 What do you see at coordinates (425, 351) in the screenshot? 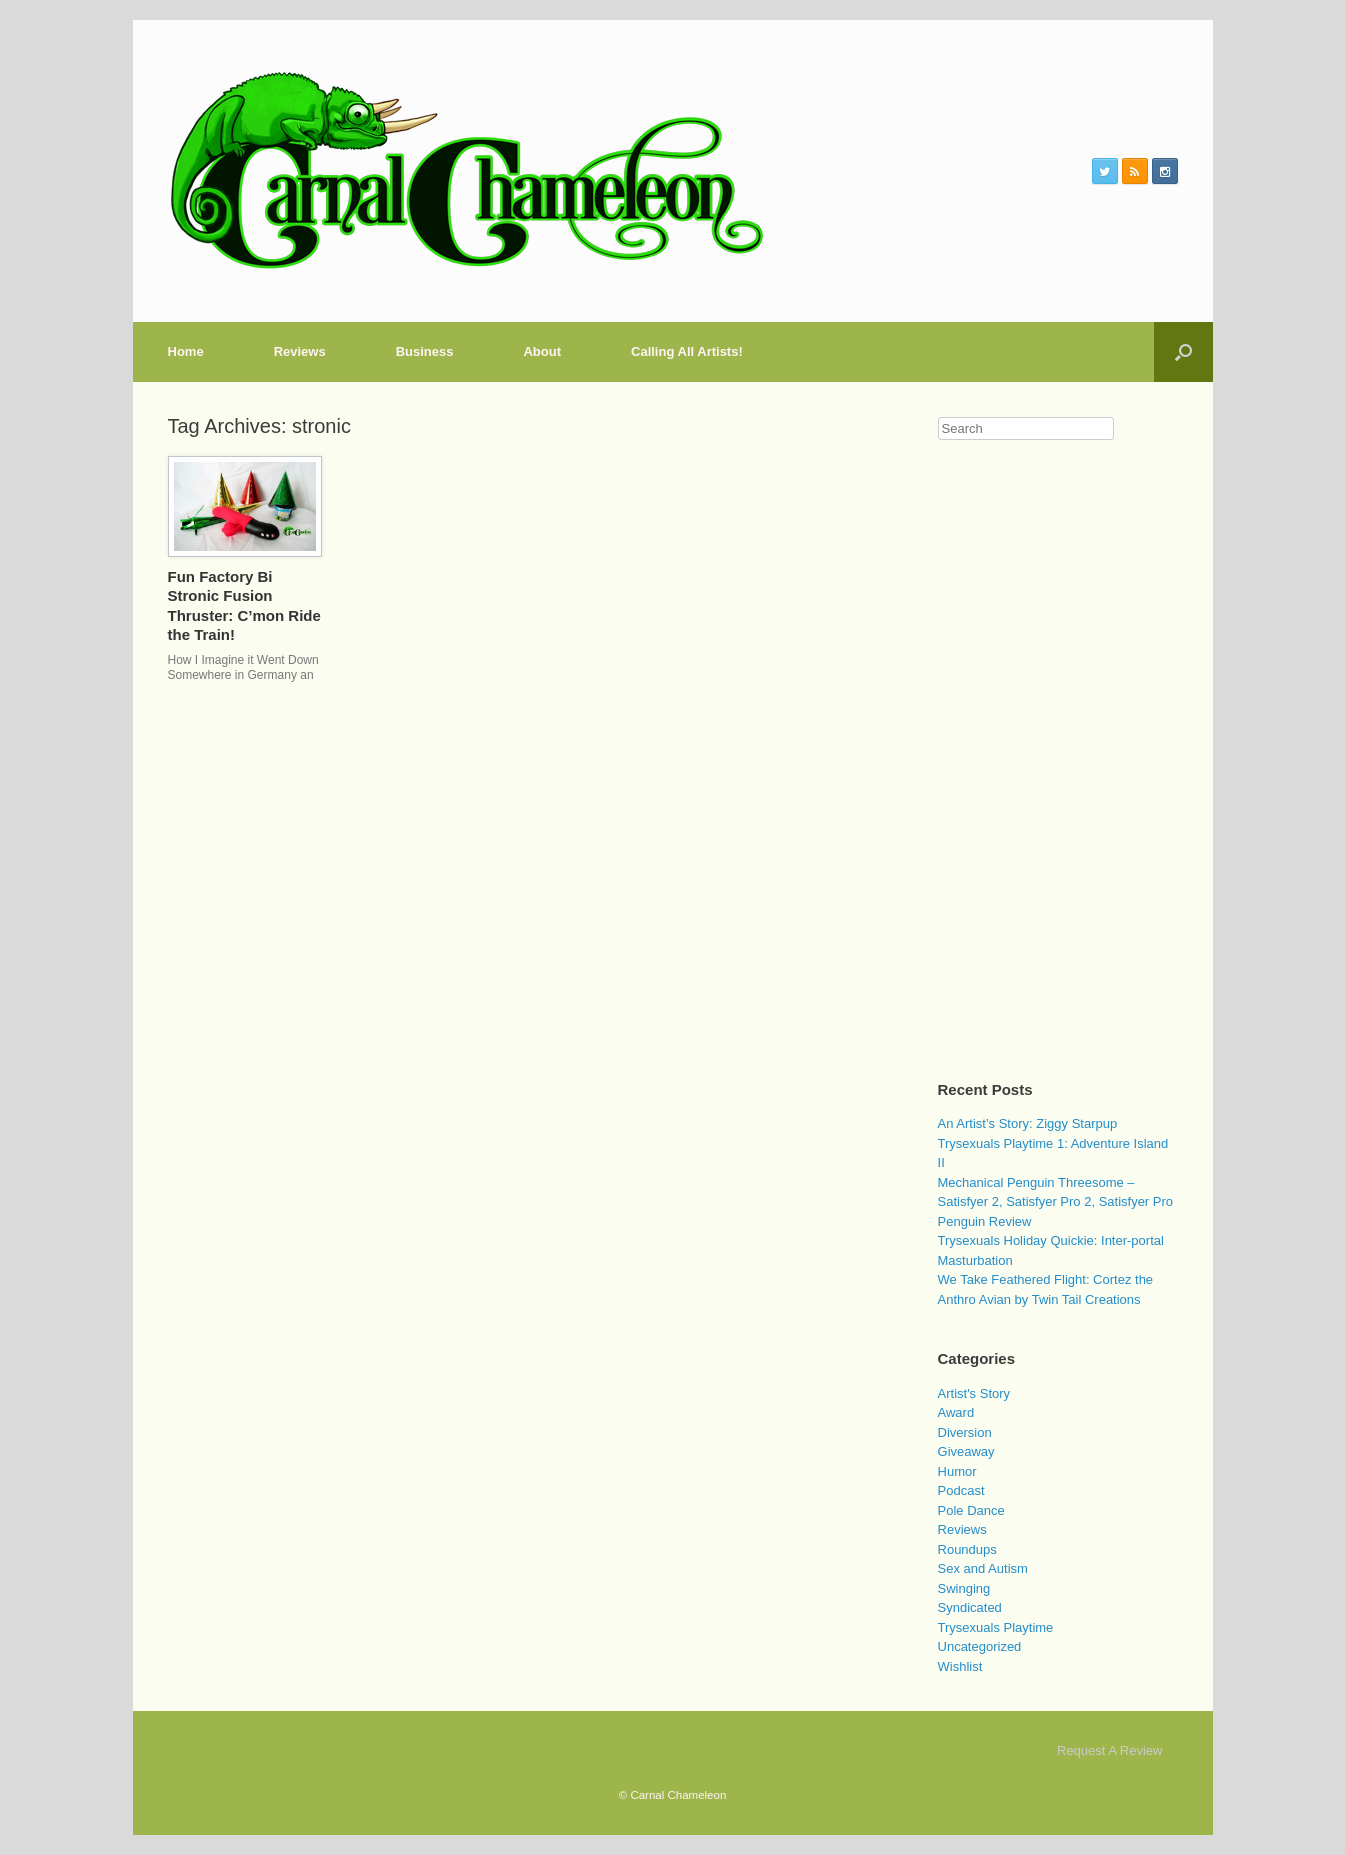
I see `Business` at bounding box center [425, 351].